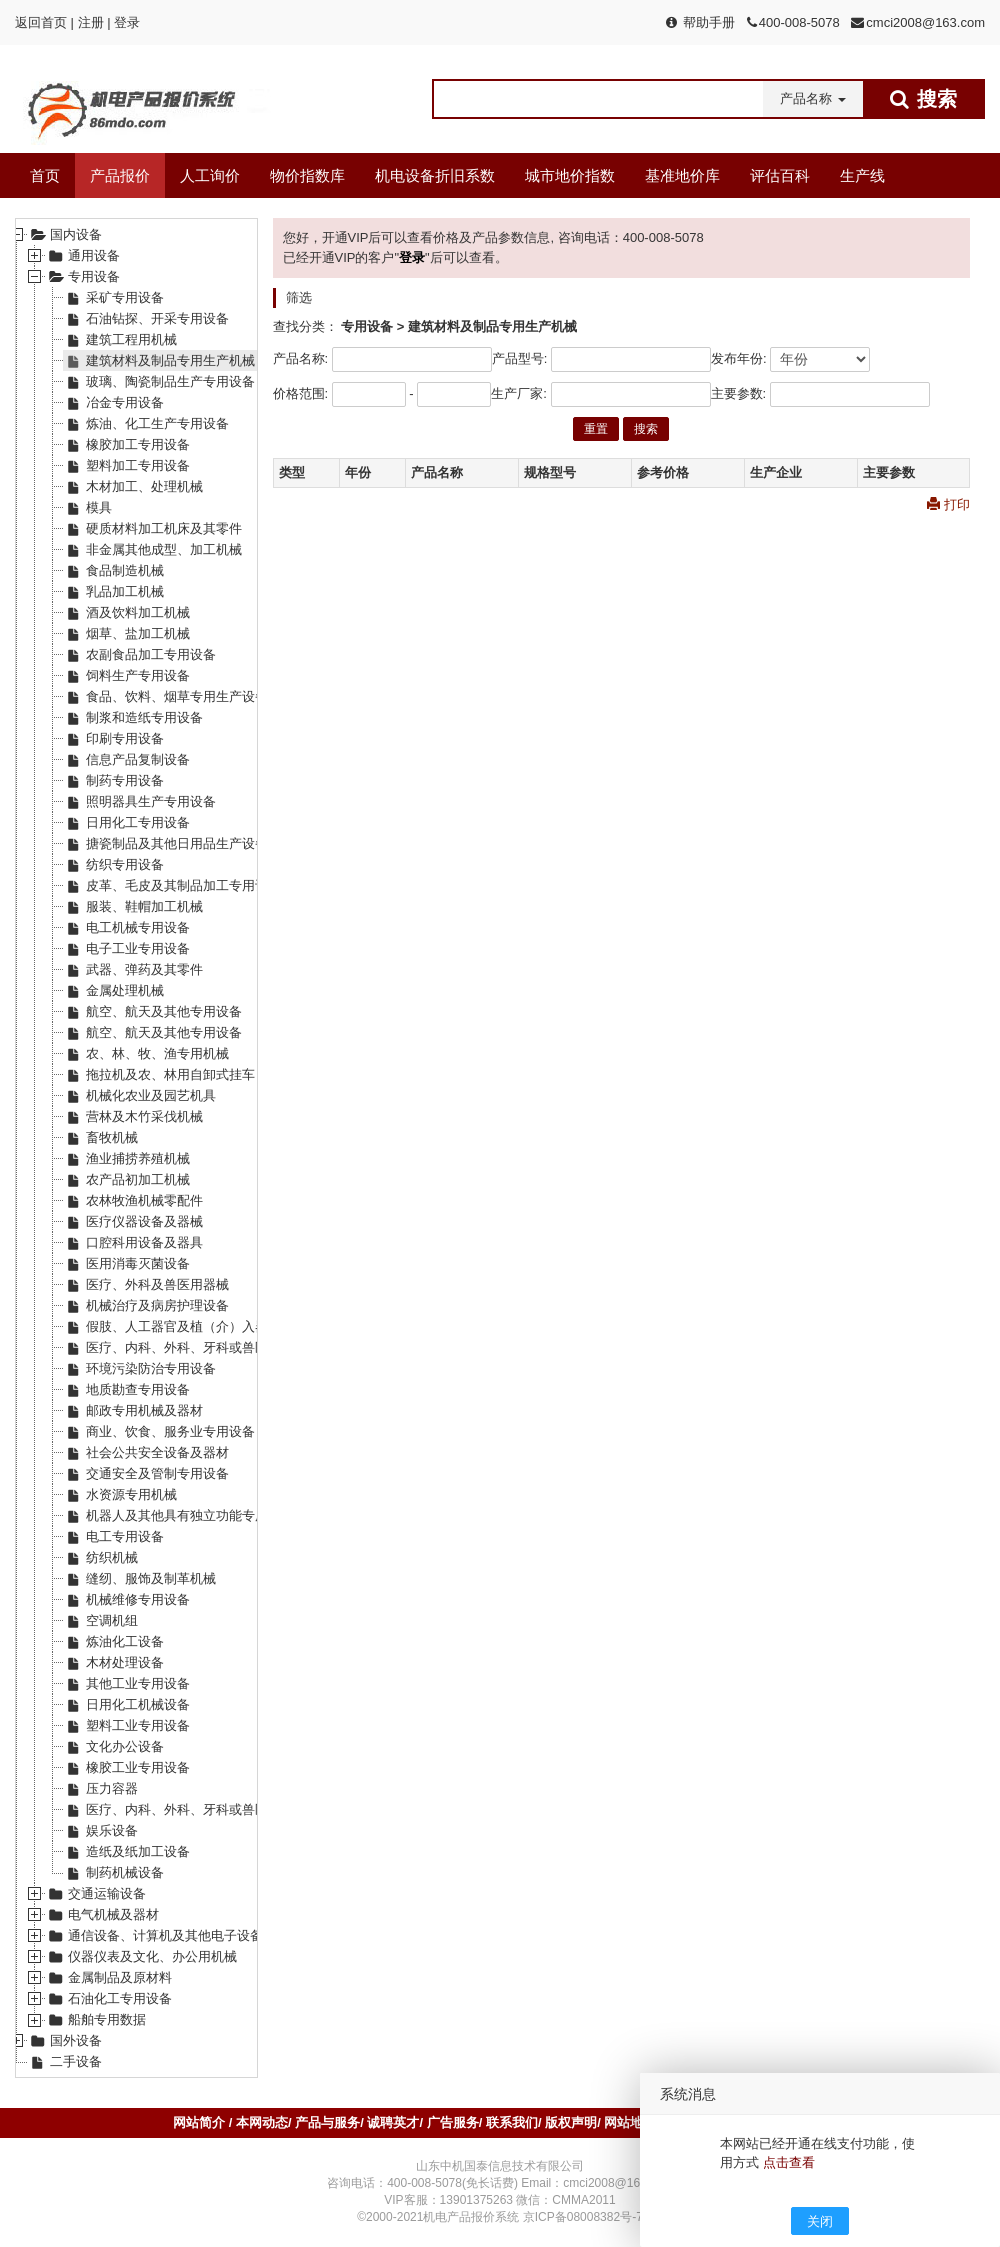  What do you see at coordinates (925, 22) in the screenshot?
I see `cmci2008@163.com` at bounding box center [925, 22].